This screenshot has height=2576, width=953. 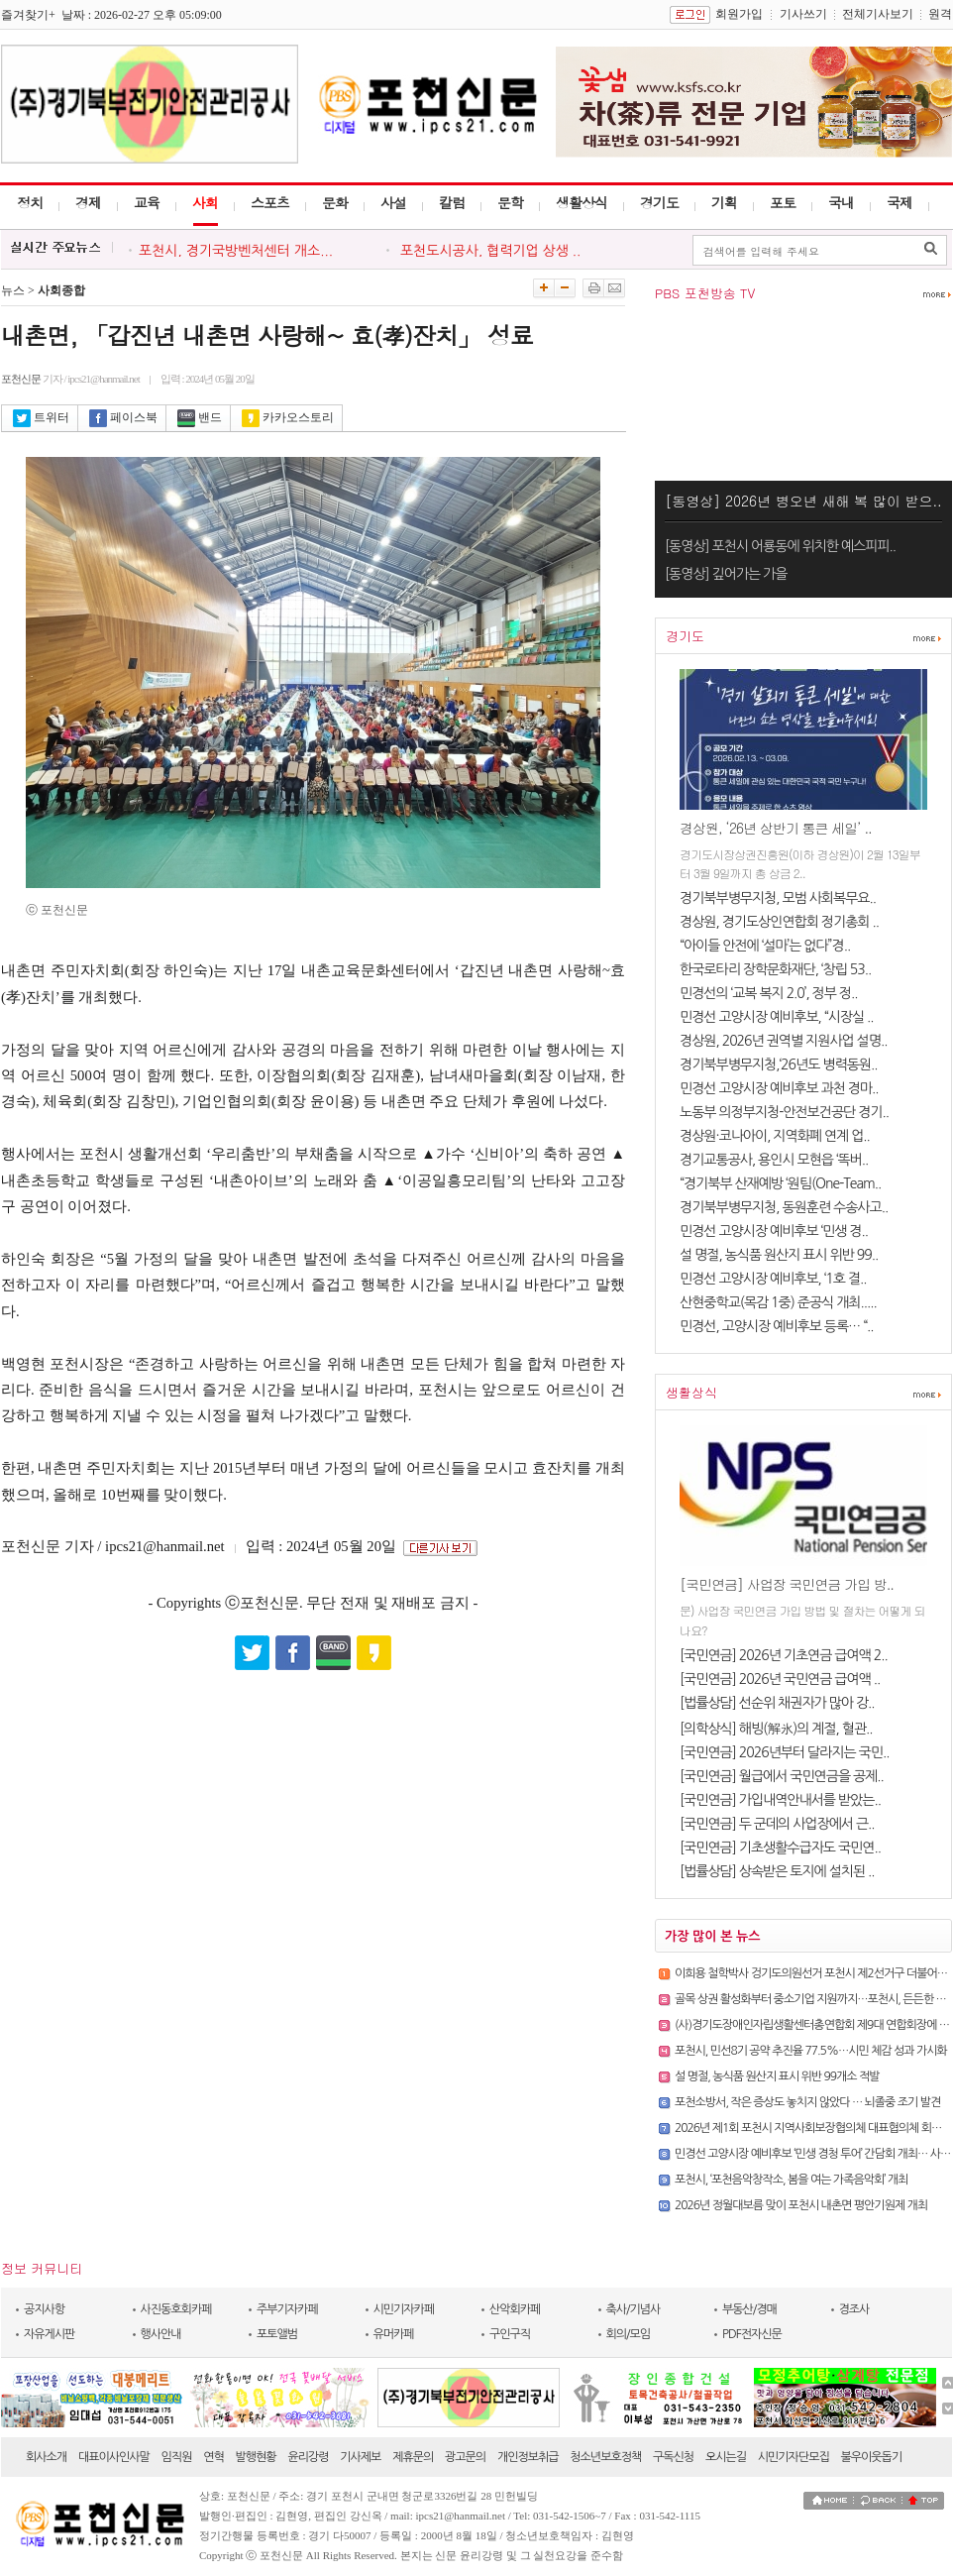 What do you see at coordinates (854, 2309) in the screenshot?
I see `경조사` at bounding box center [854, 2309].